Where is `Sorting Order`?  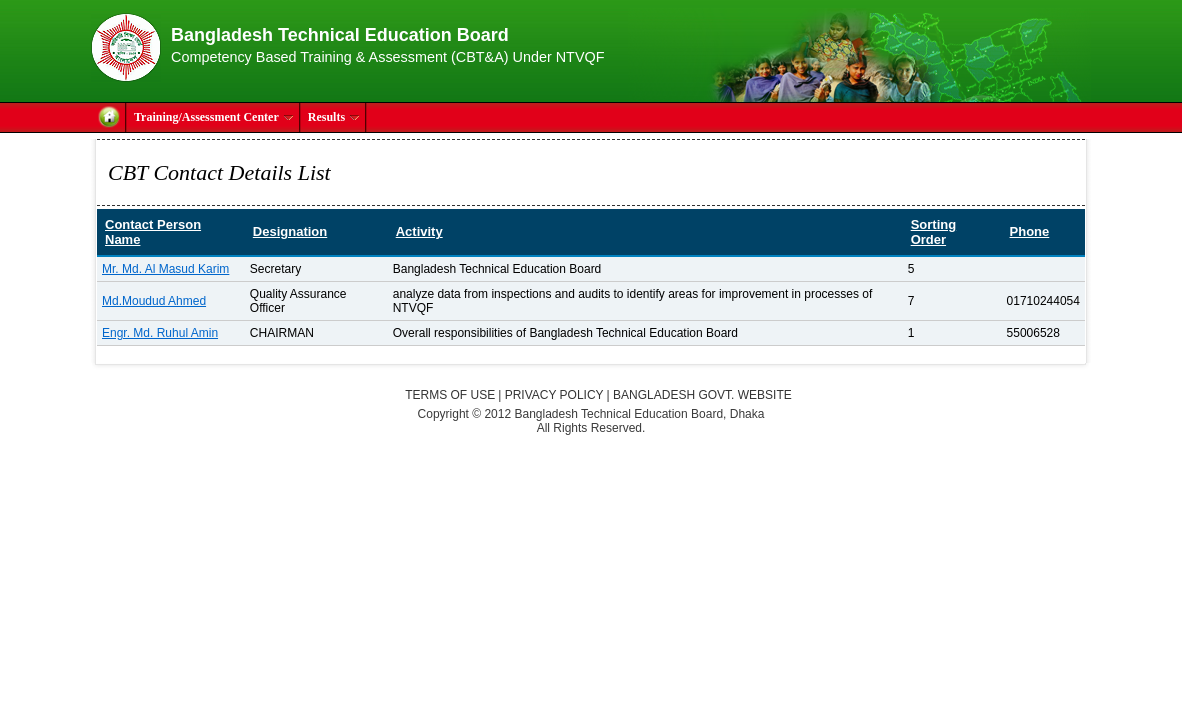 Sorting Order is located at coordinates (934, 232).